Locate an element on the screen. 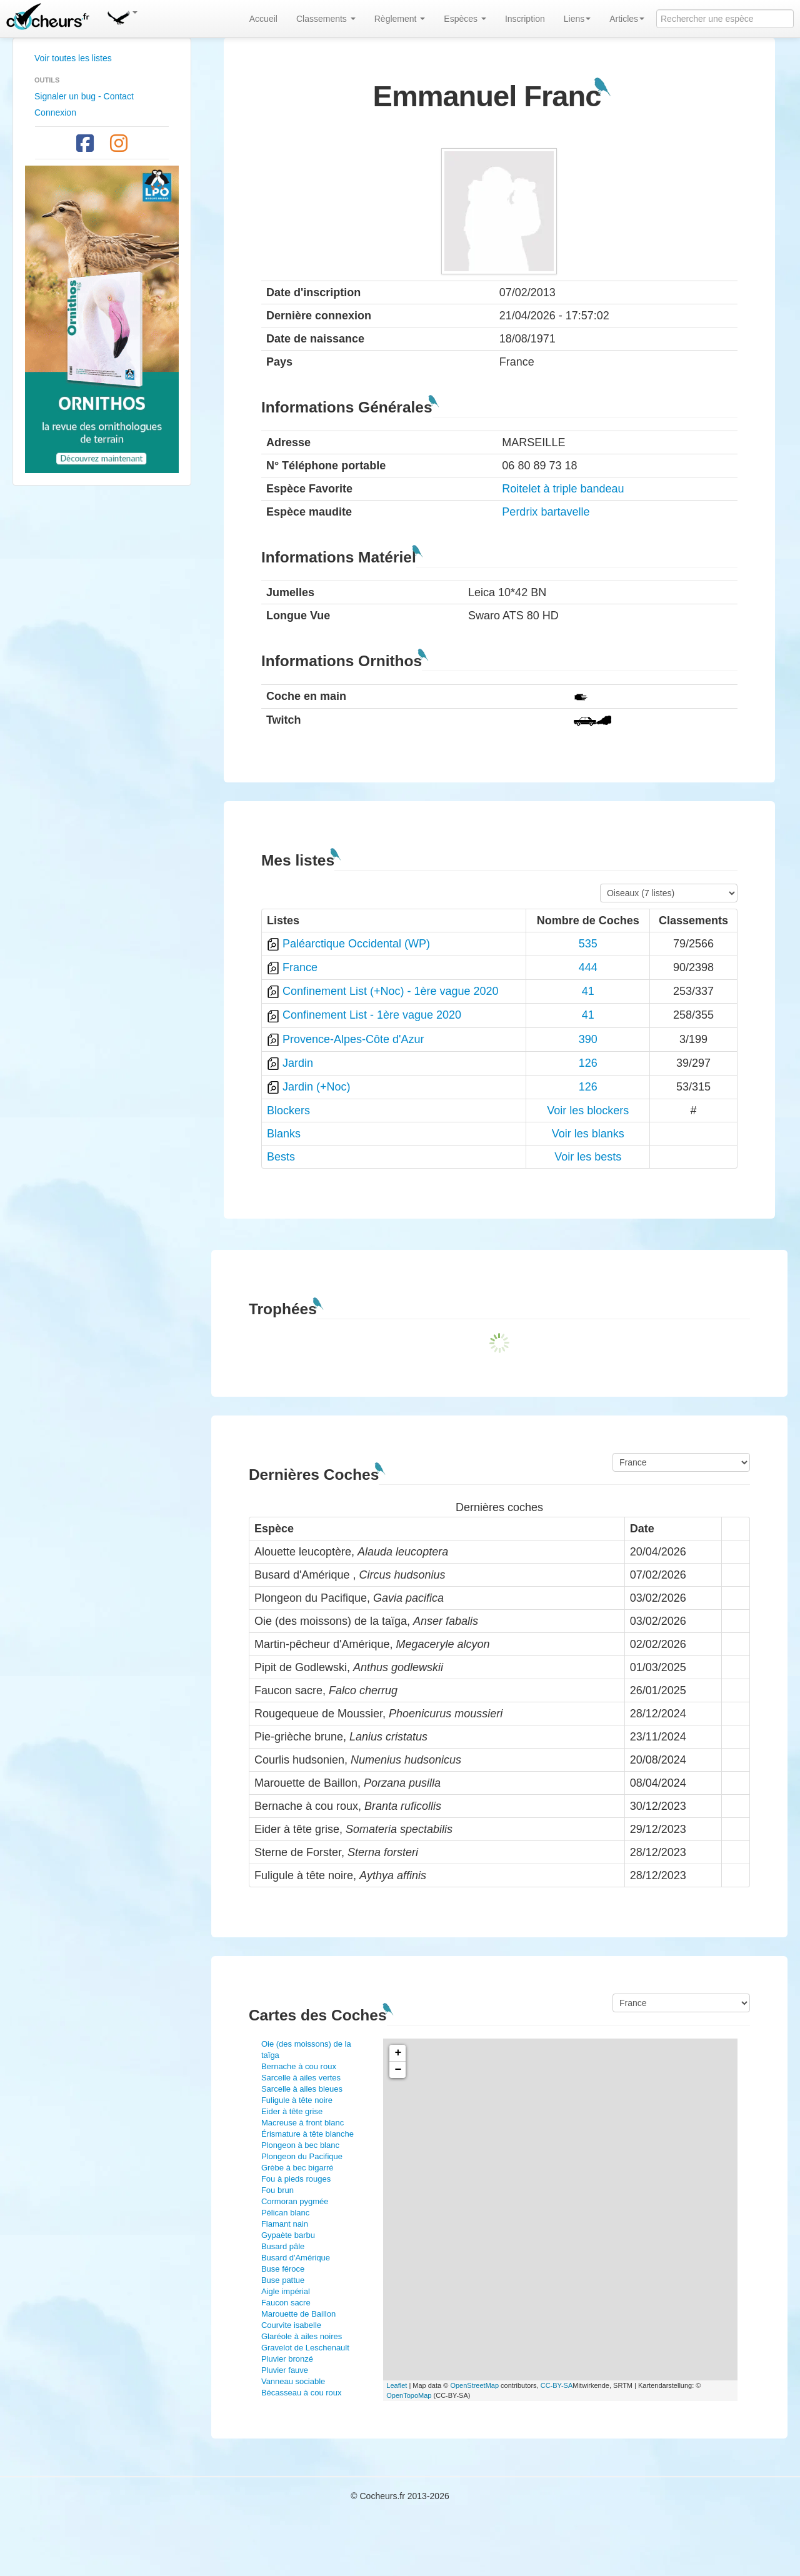 The width and height of the screenshot is (800, 2576). Règlement [button] is located at coordinates (400, 19).